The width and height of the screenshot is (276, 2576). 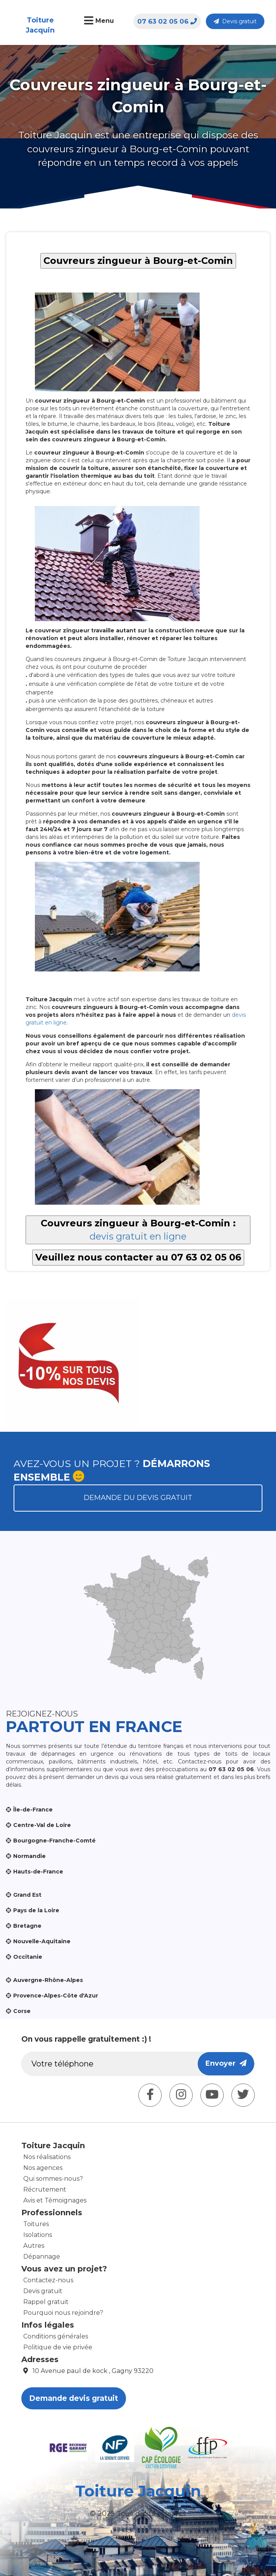 I want to click on Bourgogne-Franche-Comté, so click(x=54, y=1840).